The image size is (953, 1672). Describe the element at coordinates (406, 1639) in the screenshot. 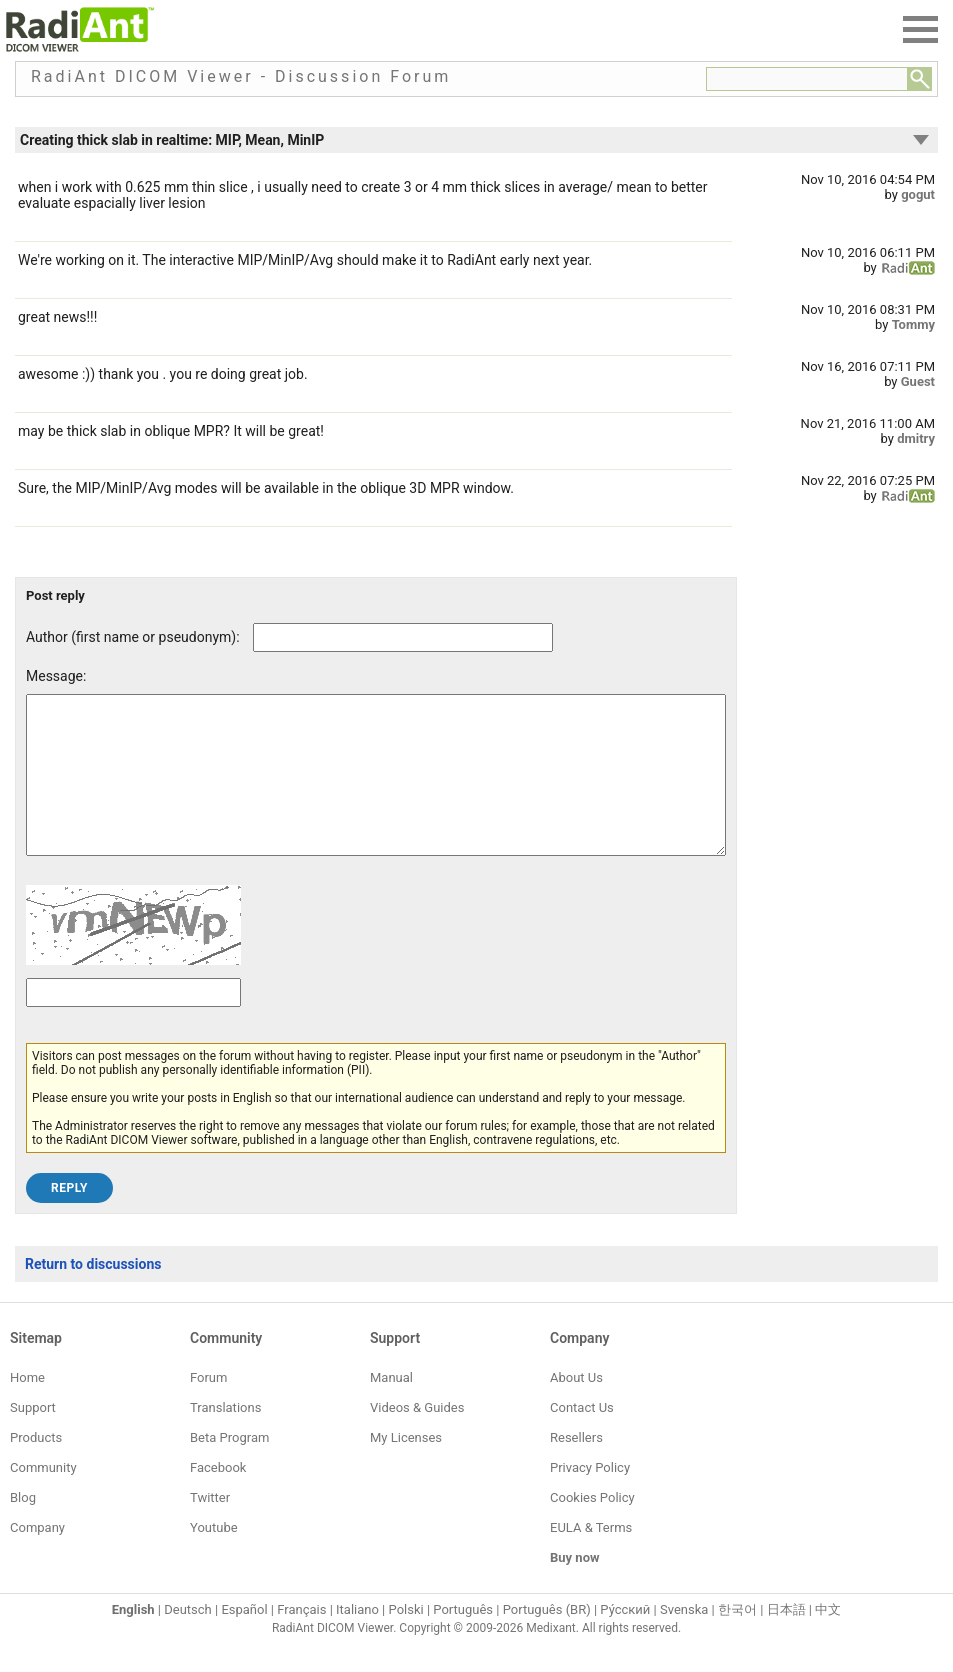

I see `Polski` at that location.